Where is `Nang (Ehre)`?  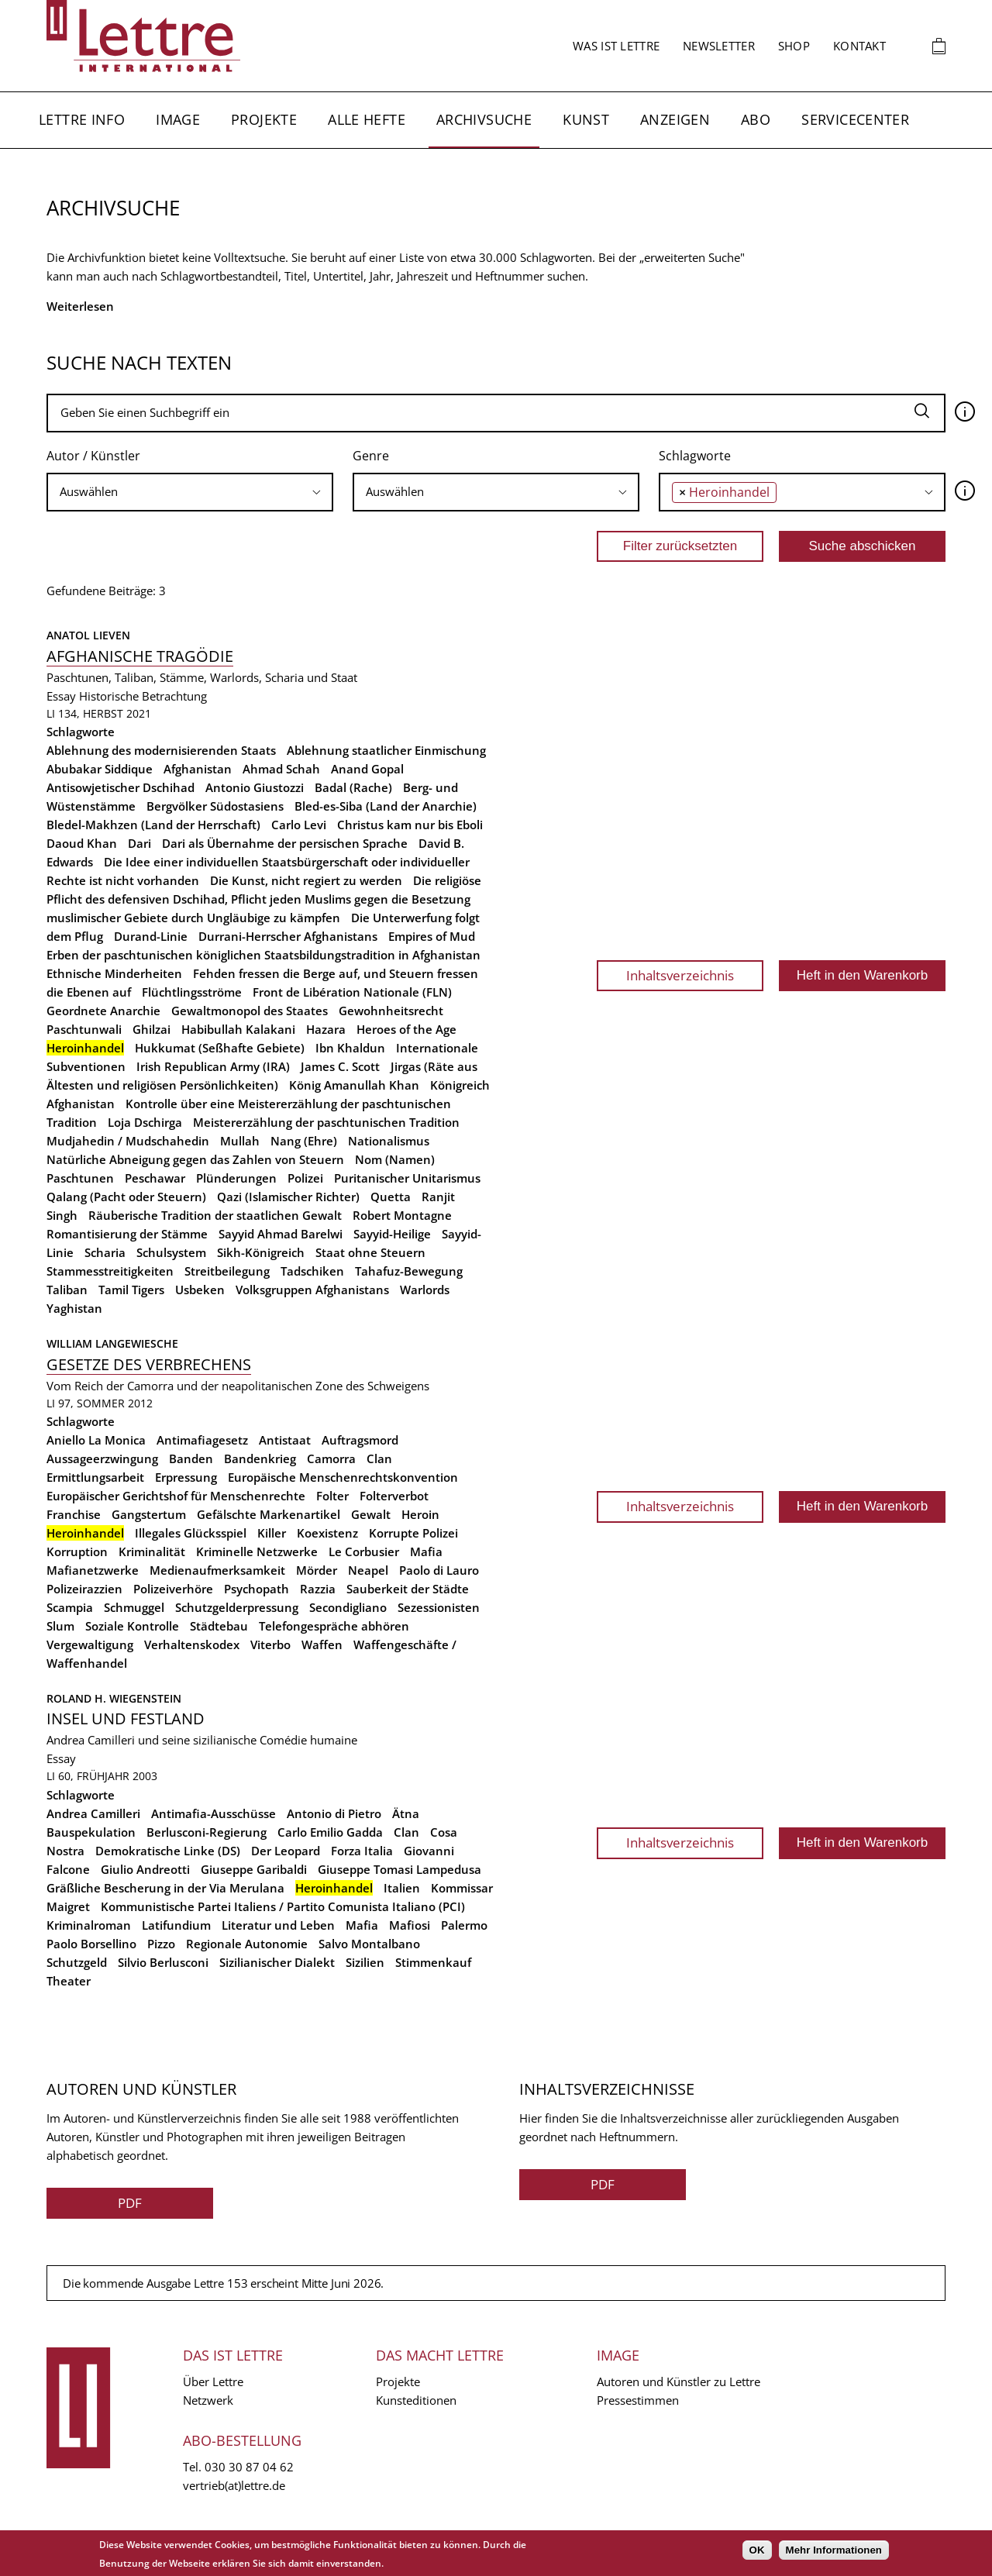 Nang (Ehre) is located at coordinates (303, 1141).